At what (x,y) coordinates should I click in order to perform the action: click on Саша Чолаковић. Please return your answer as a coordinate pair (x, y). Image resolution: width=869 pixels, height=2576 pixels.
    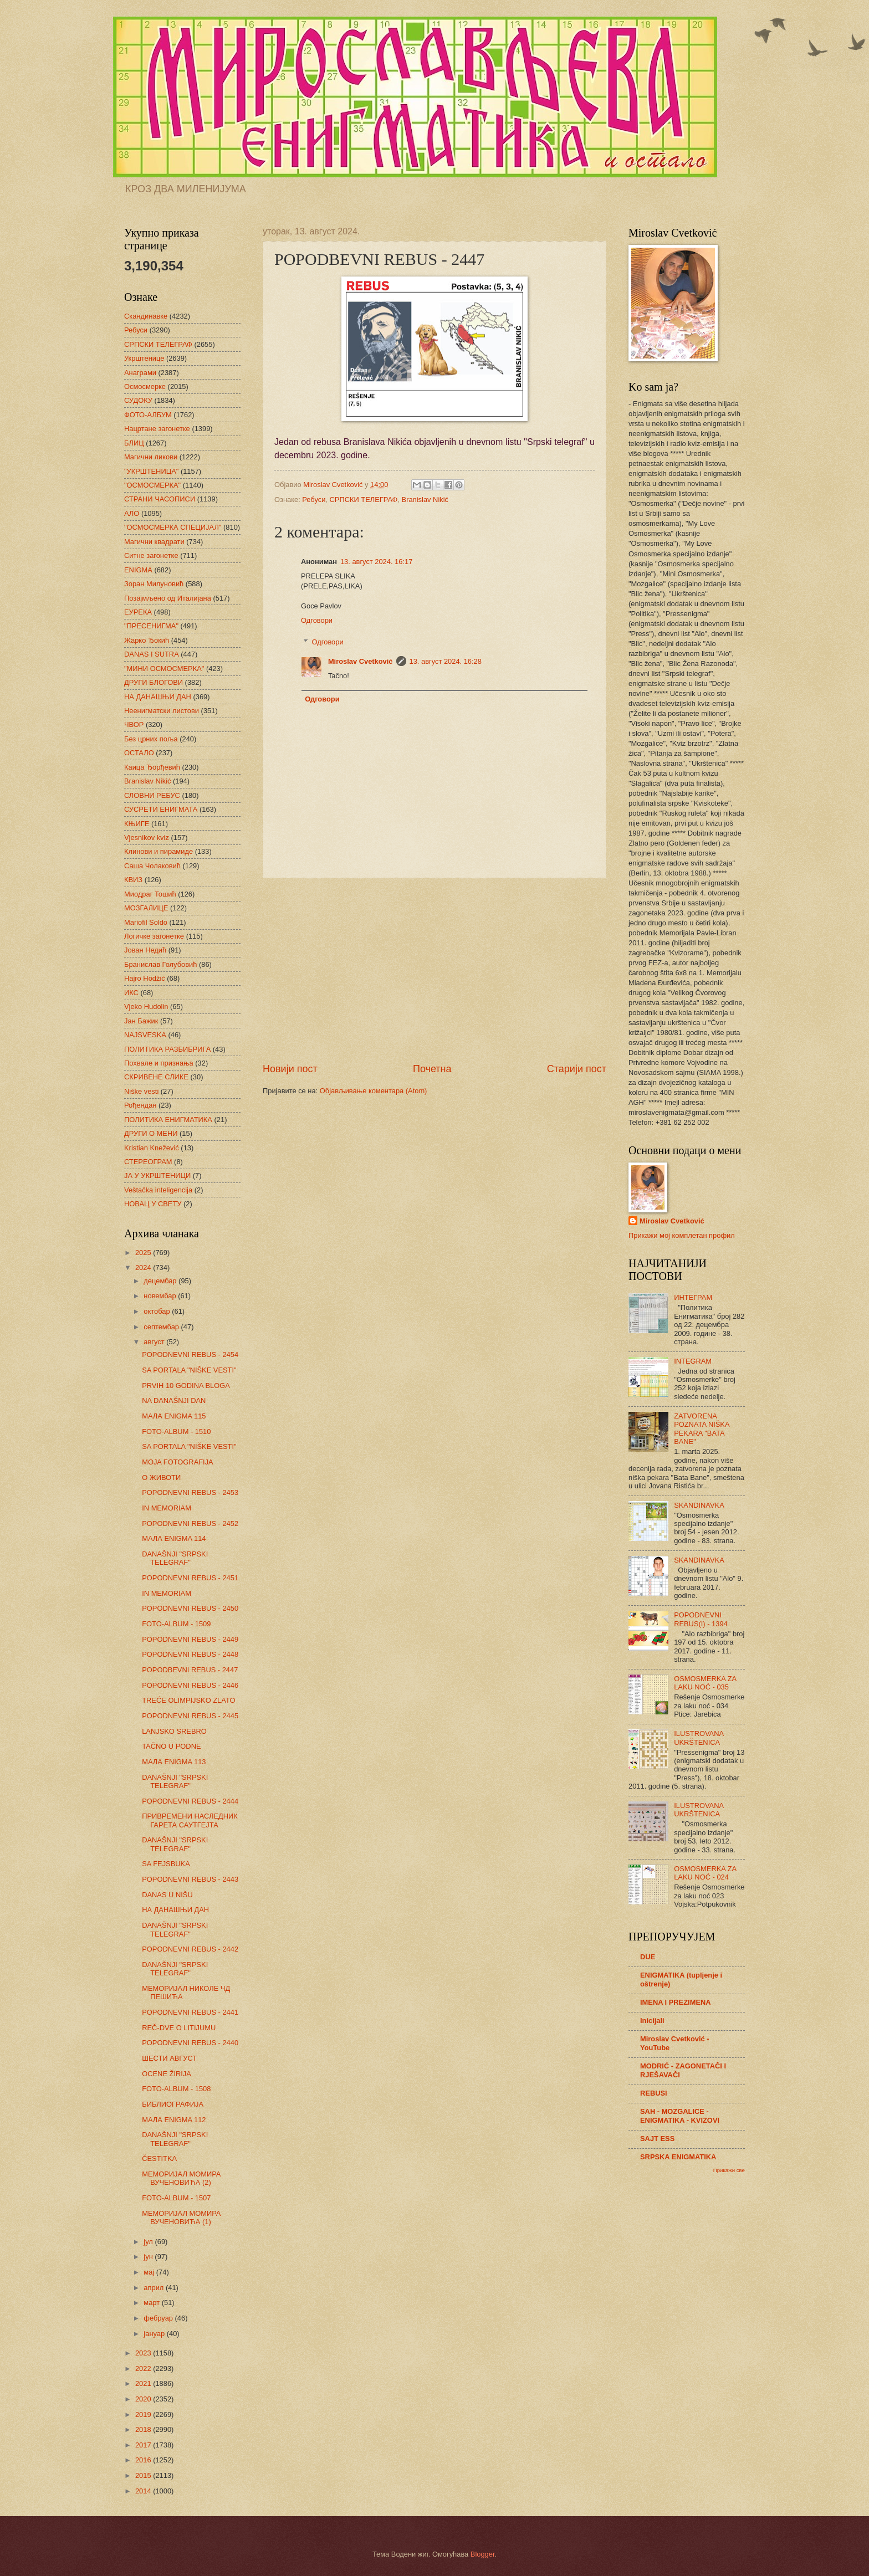
    Looking at the image, I should click on (152, 866).